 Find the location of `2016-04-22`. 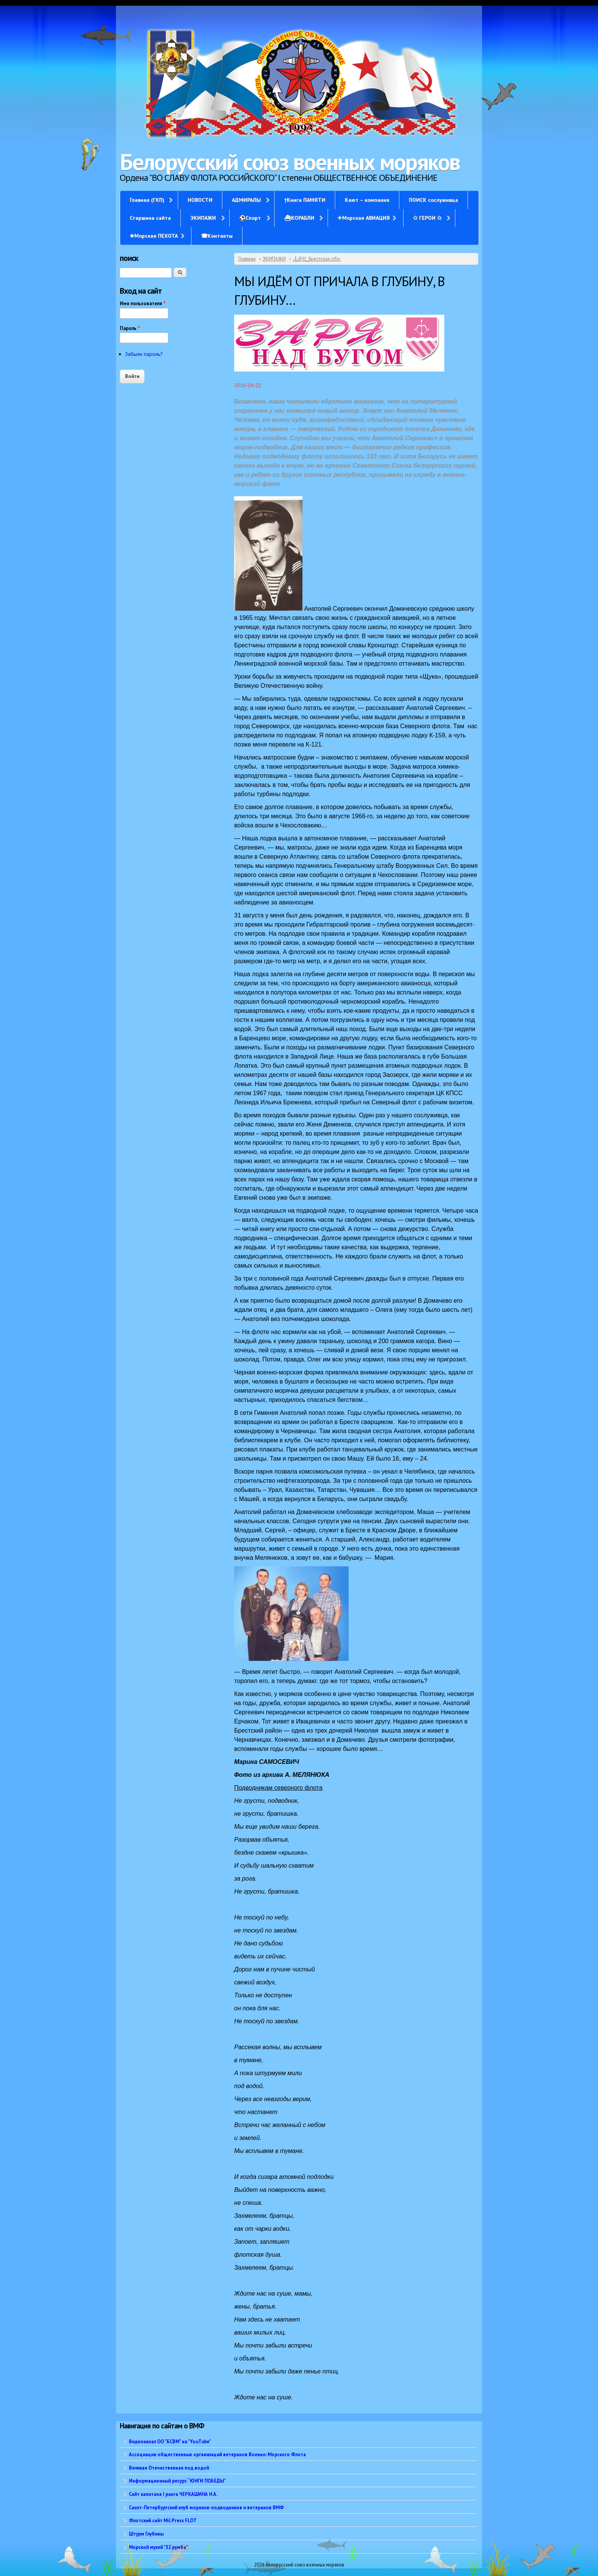

2016-04-22 is located at coordinates (248, 385).